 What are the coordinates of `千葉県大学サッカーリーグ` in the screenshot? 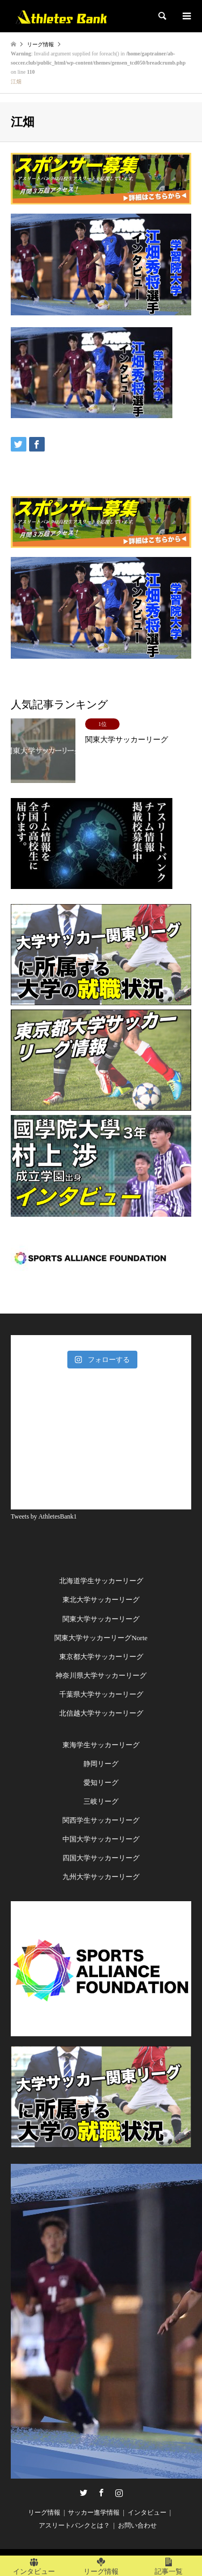 It's located at (101, 1694).